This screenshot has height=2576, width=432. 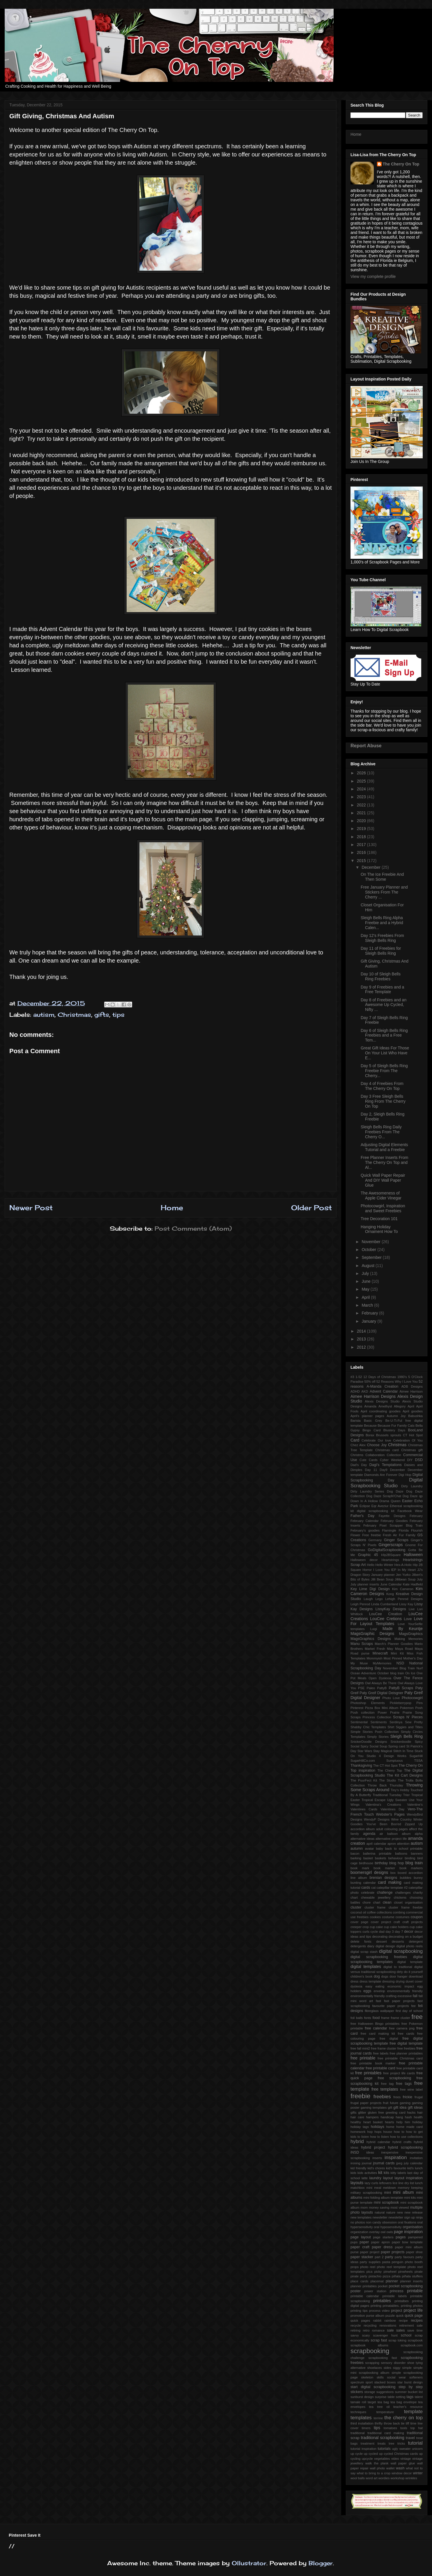 I want to click on Paty Greif Digital Deisgner, so click(x=381, y=1693).